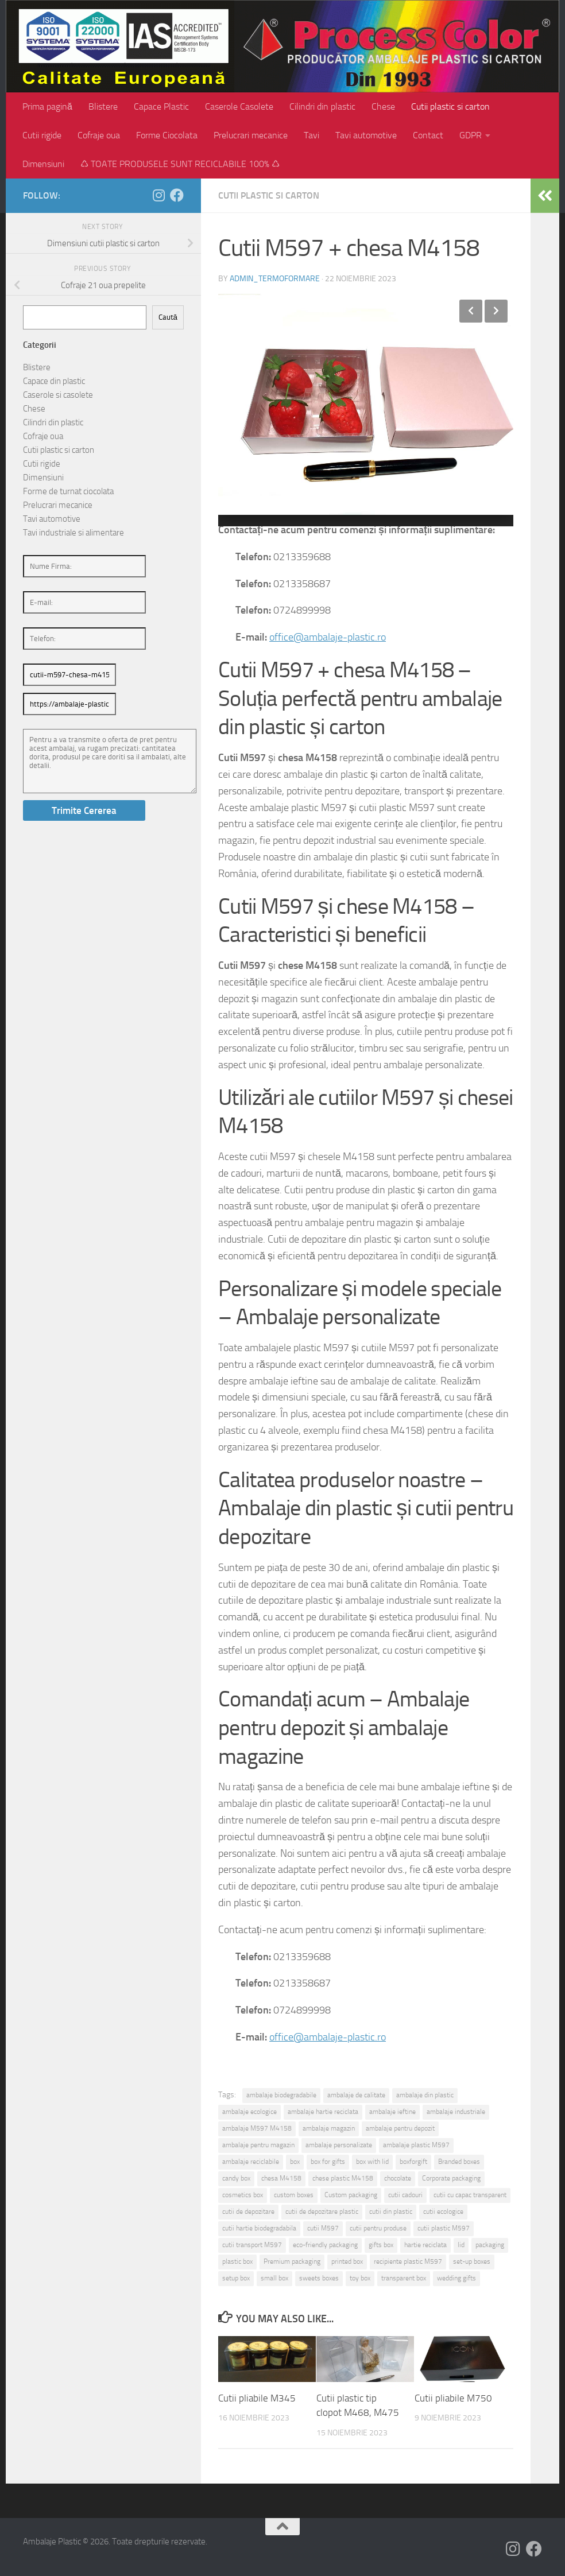 The height and width of the screenshot is (2576, 565). I want to click on Prima pagină, so click(47, 106).